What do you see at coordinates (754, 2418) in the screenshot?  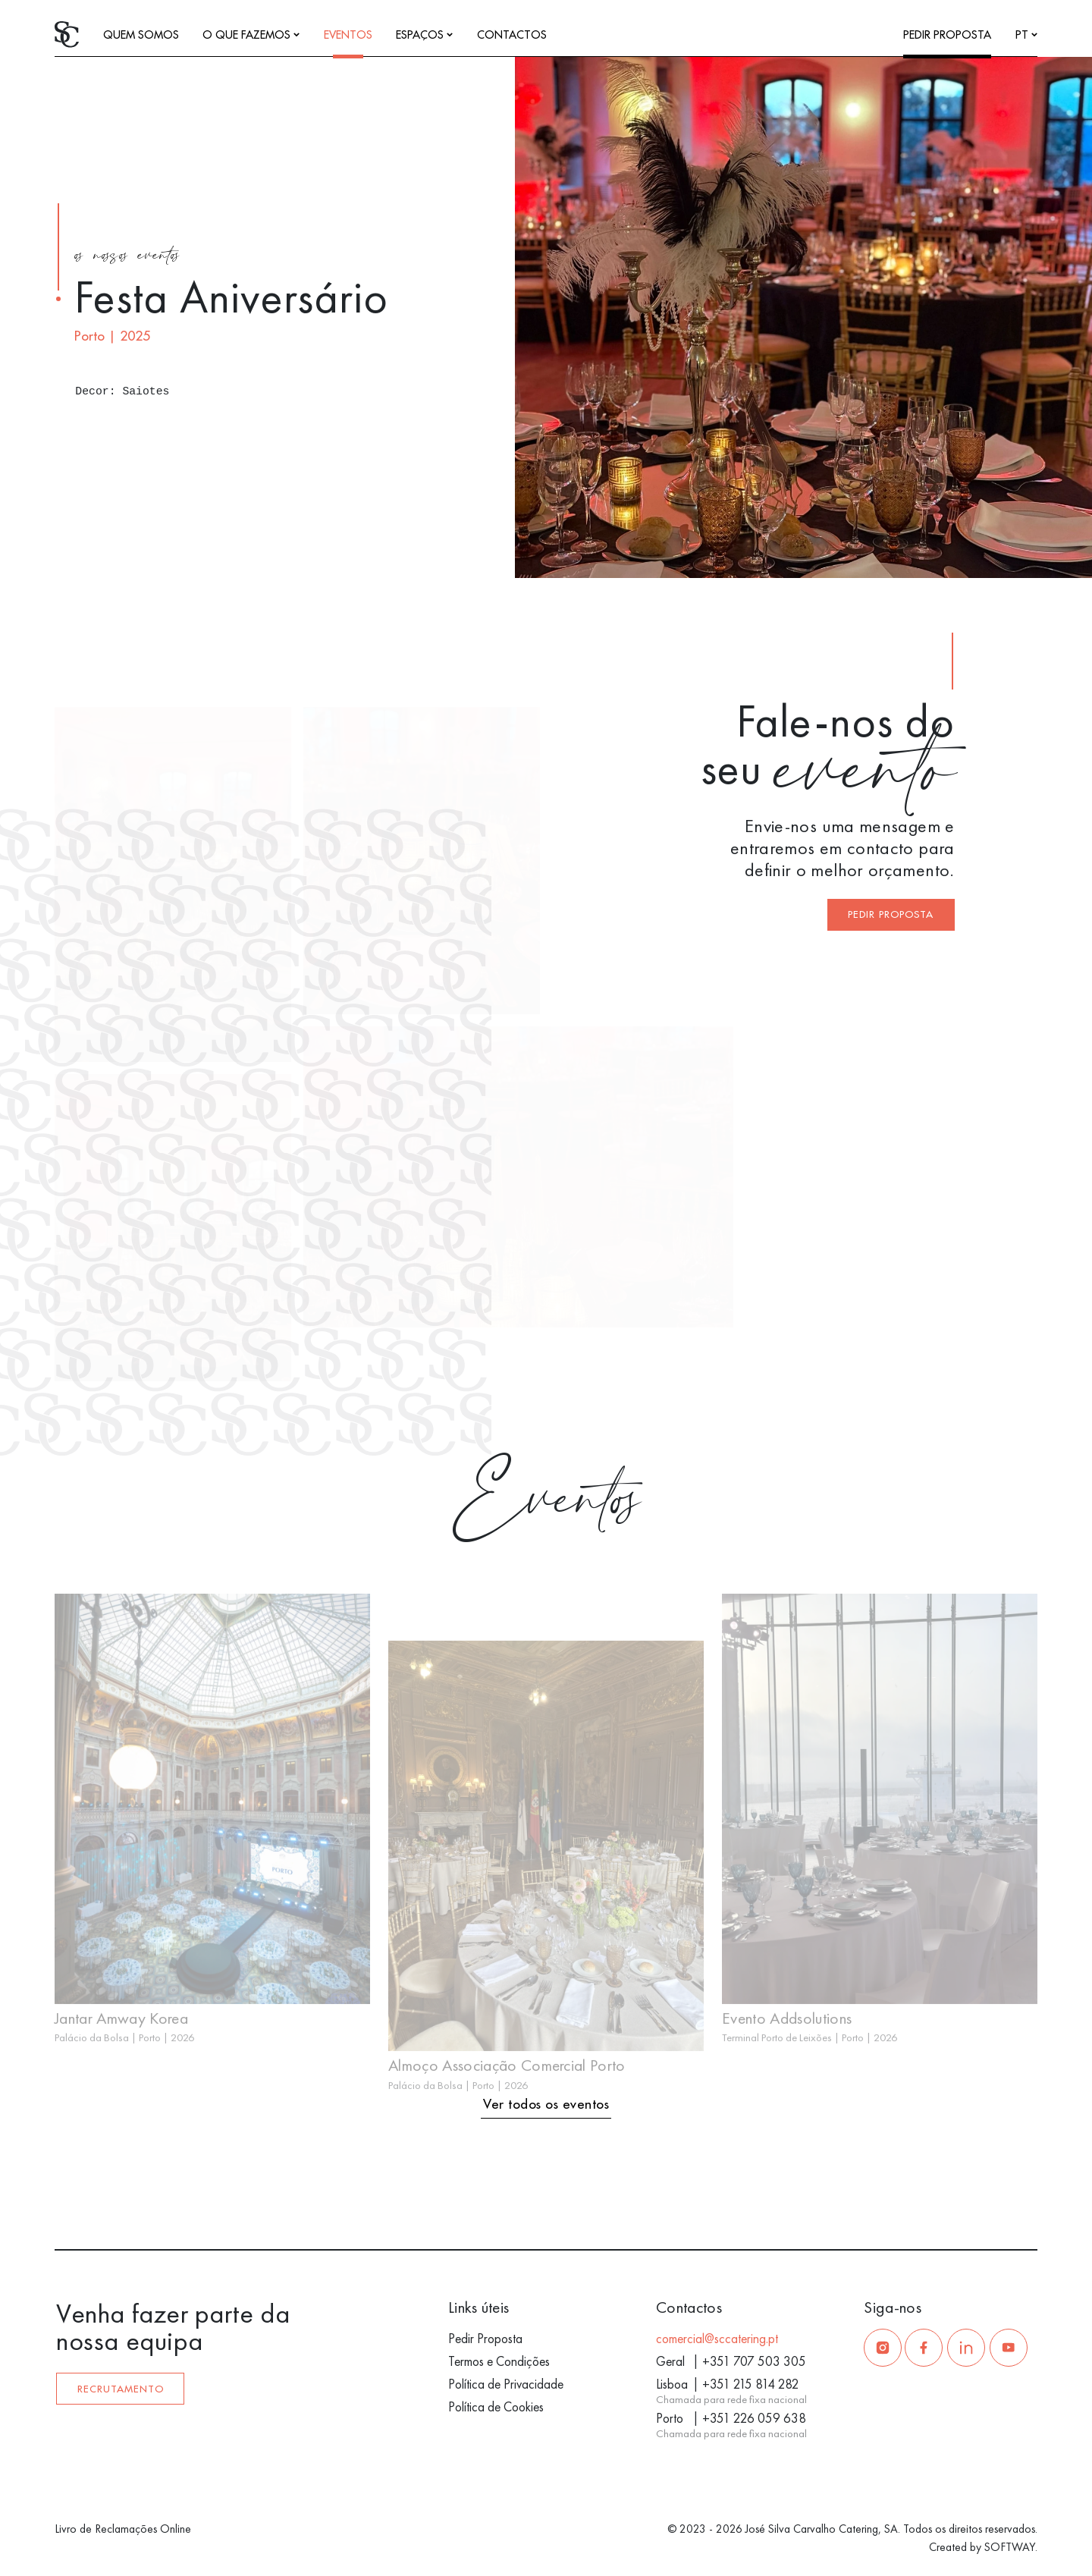 I see `+351 226 059 638` at bounding box center [754, 2418].